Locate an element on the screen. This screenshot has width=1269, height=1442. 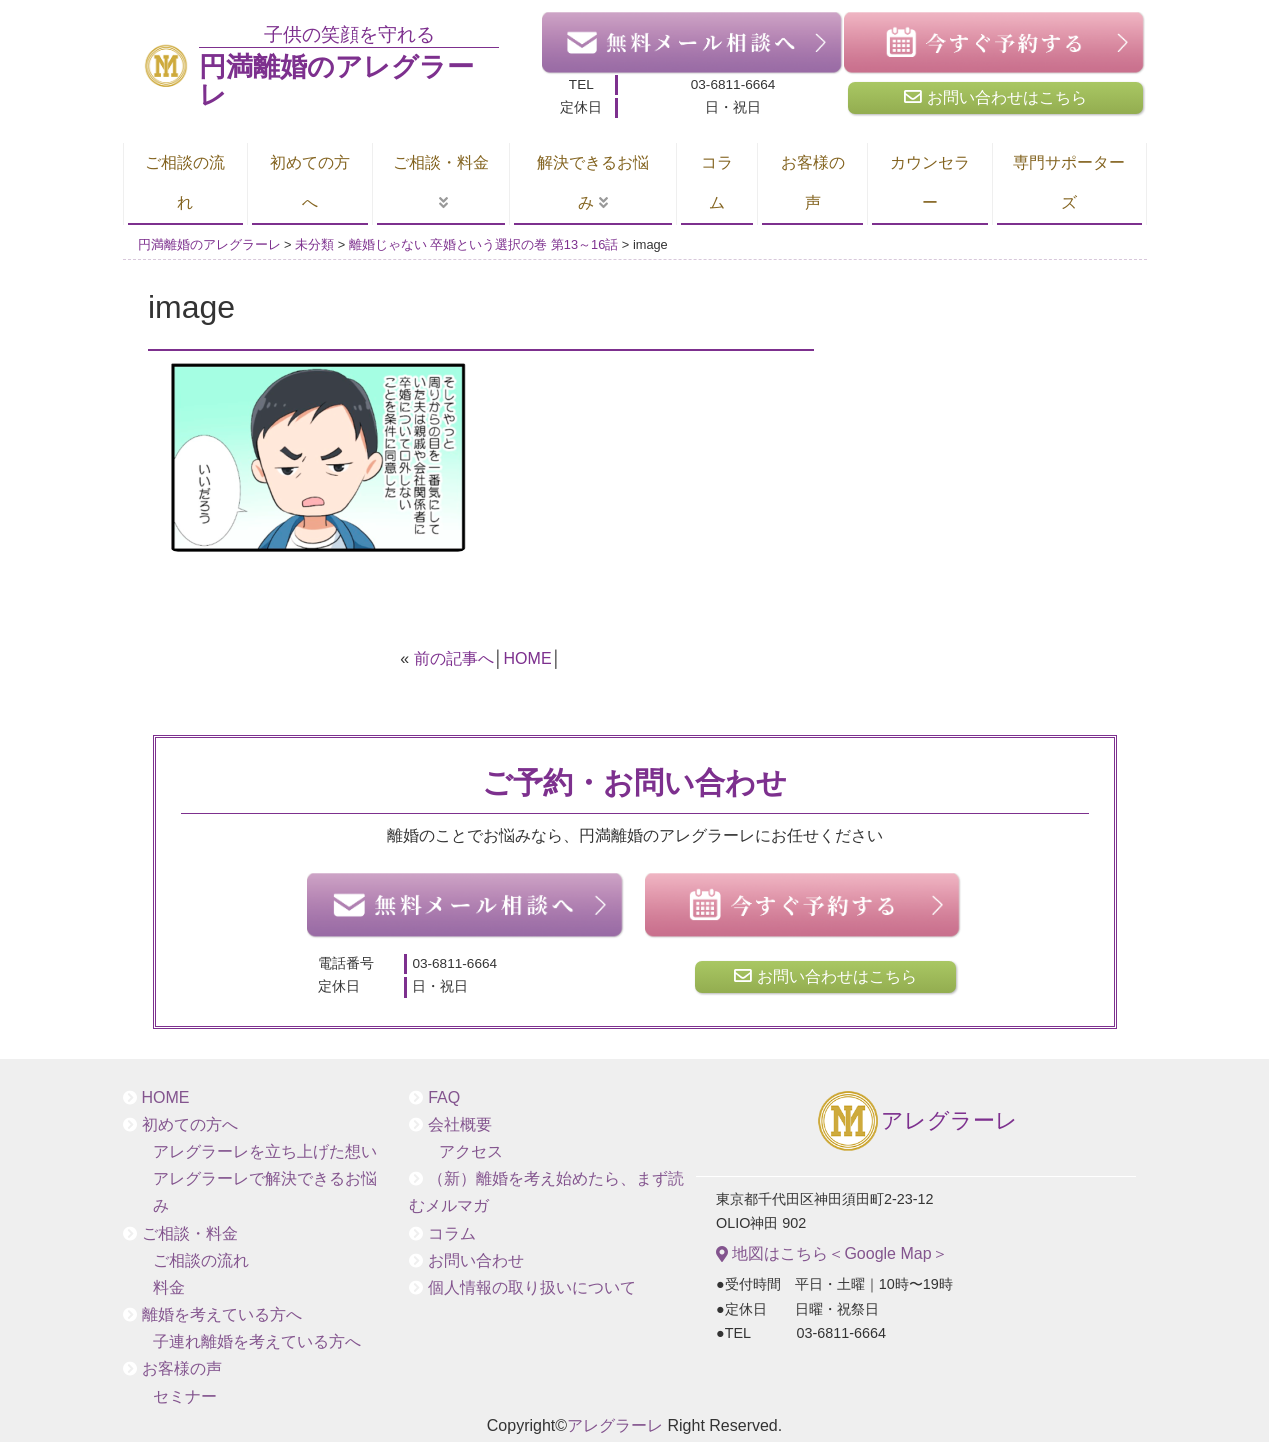
セミナー is located at coordinates (185, 1396).